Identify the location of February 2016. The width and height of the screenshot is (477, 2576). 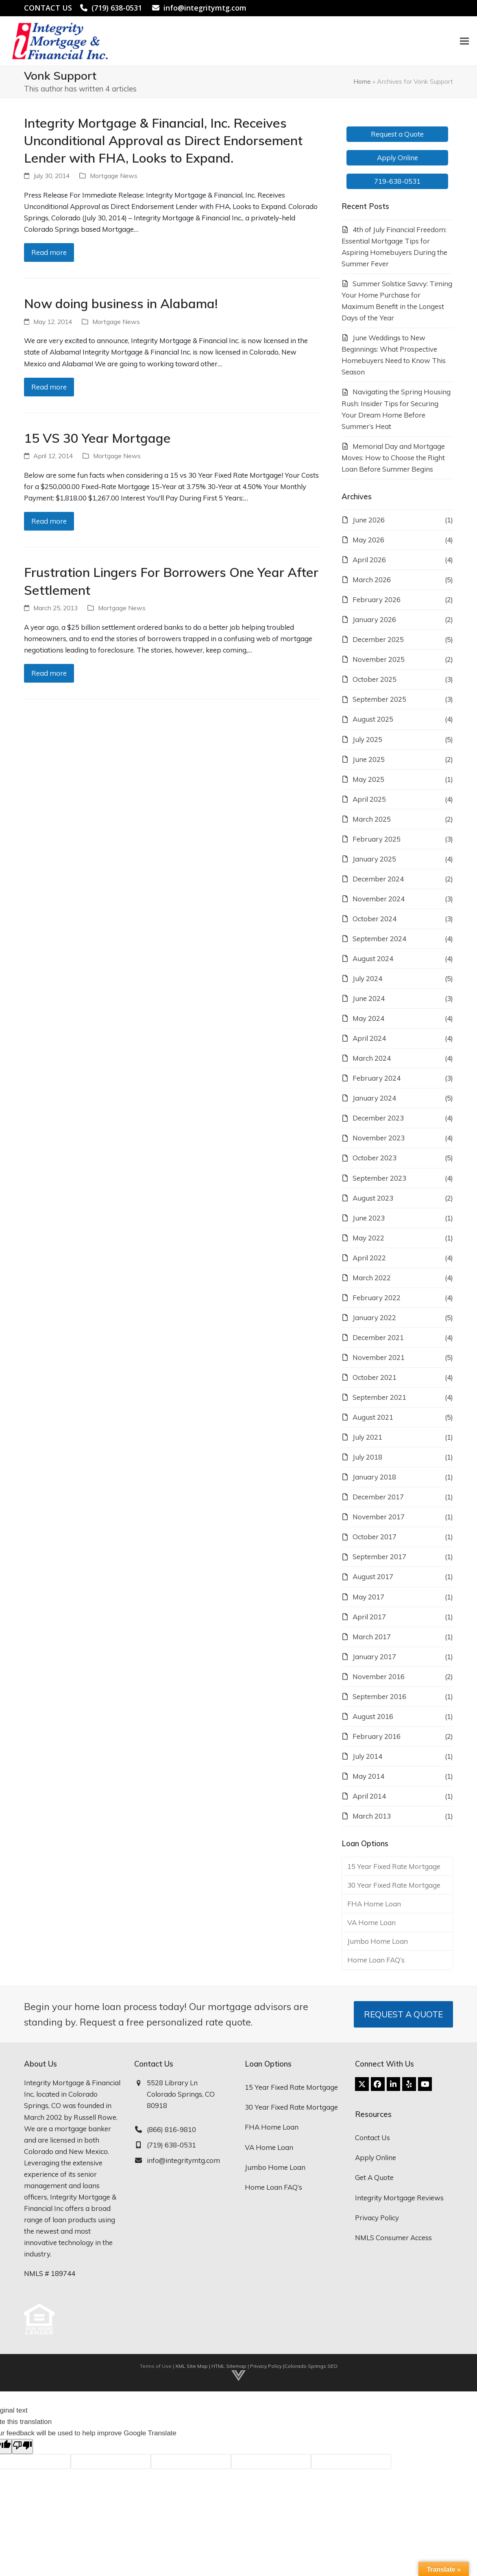
(377, 1736).